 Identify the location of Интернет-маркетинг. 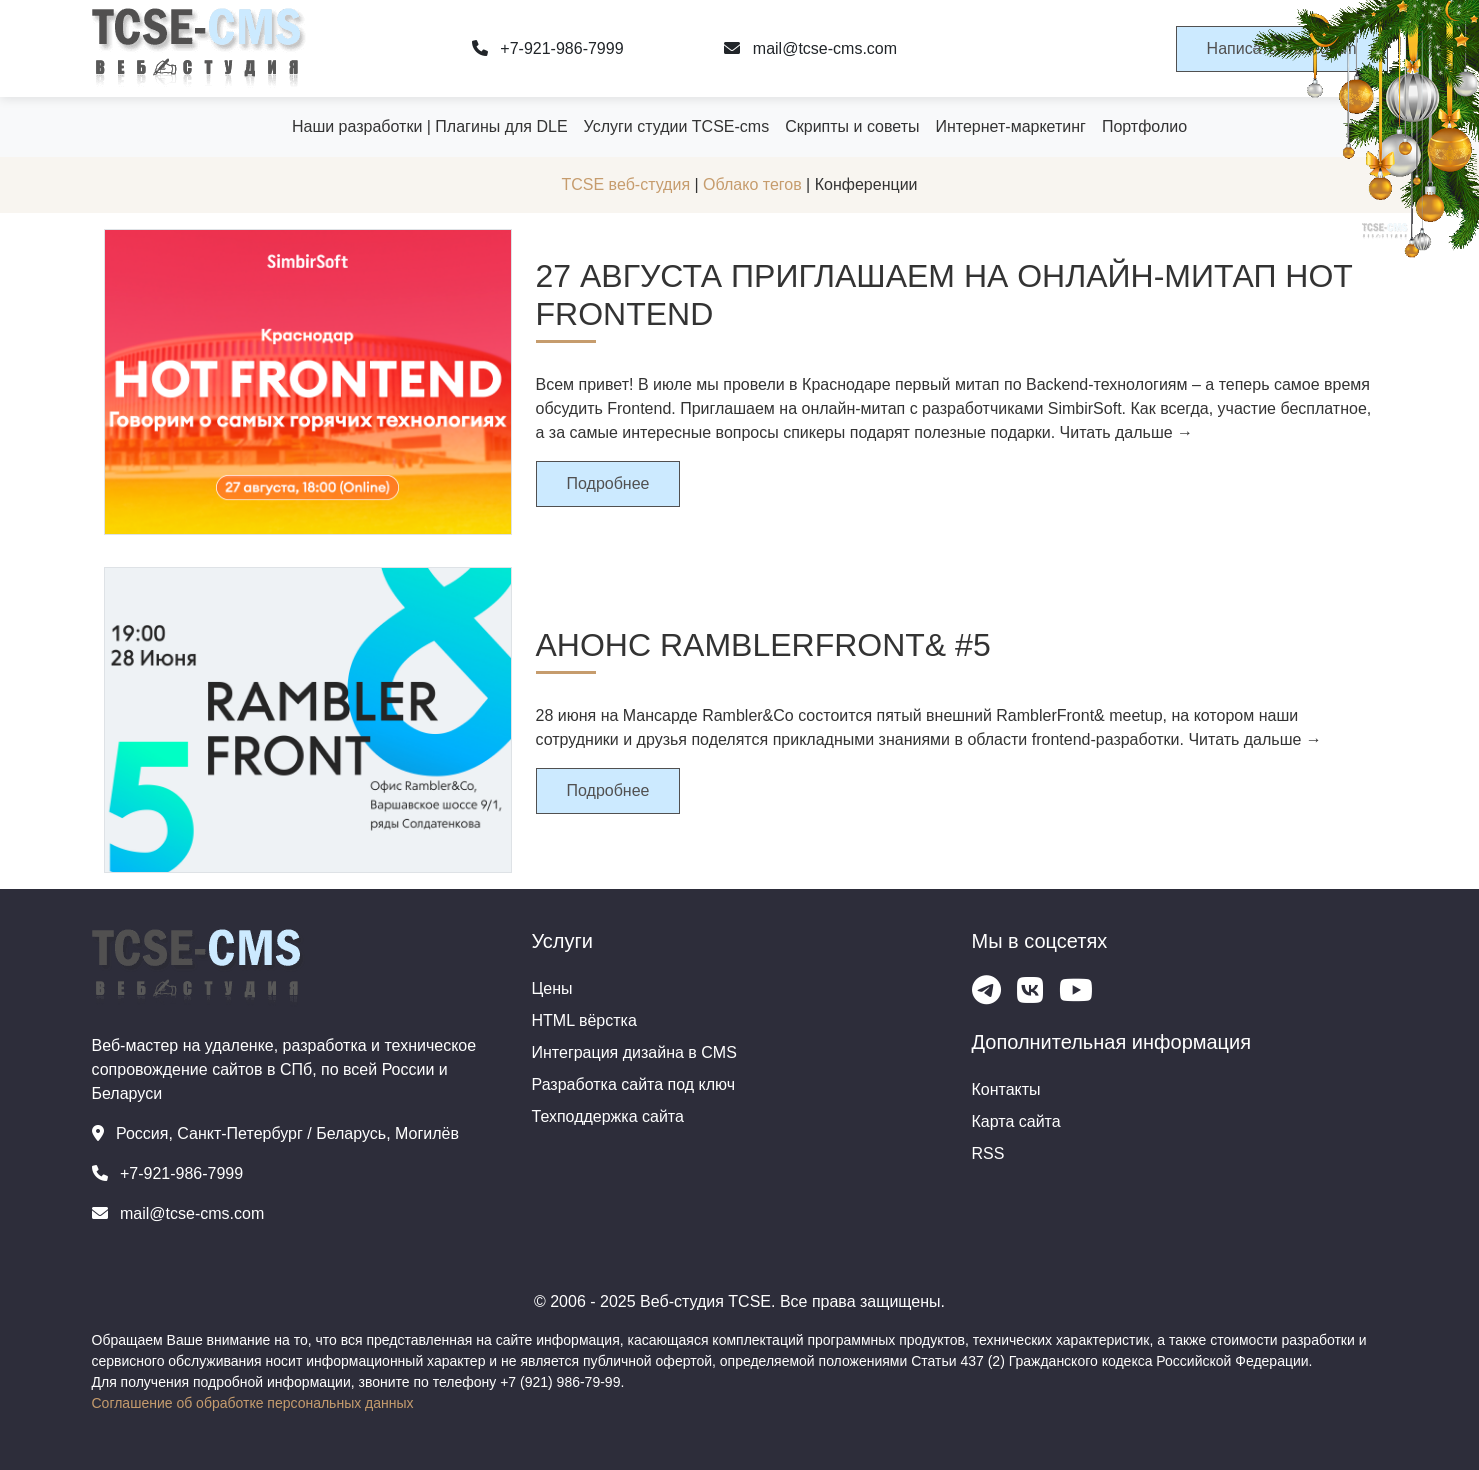
(1010, 126).